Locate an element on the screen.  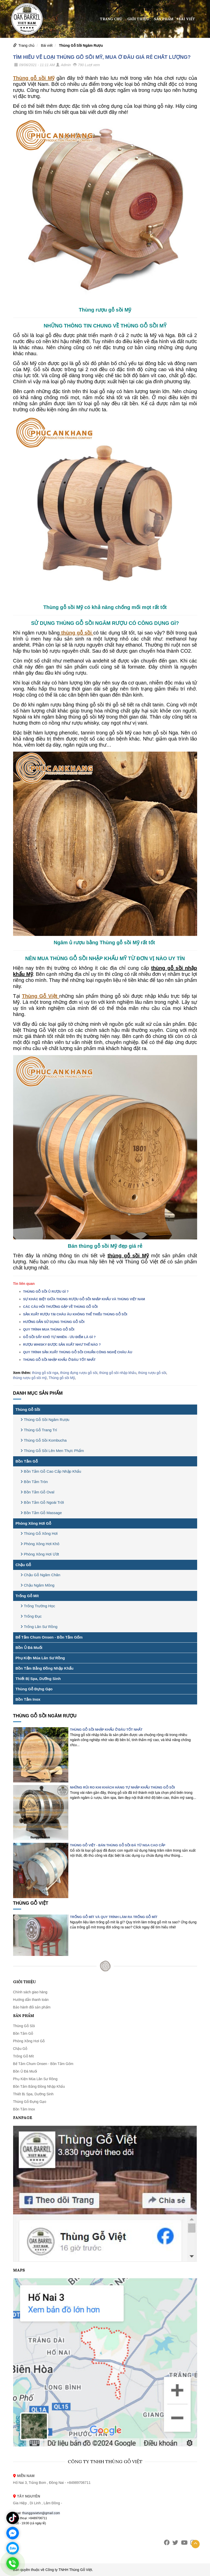
Sản phẩm is located at coordinates (163, 19).